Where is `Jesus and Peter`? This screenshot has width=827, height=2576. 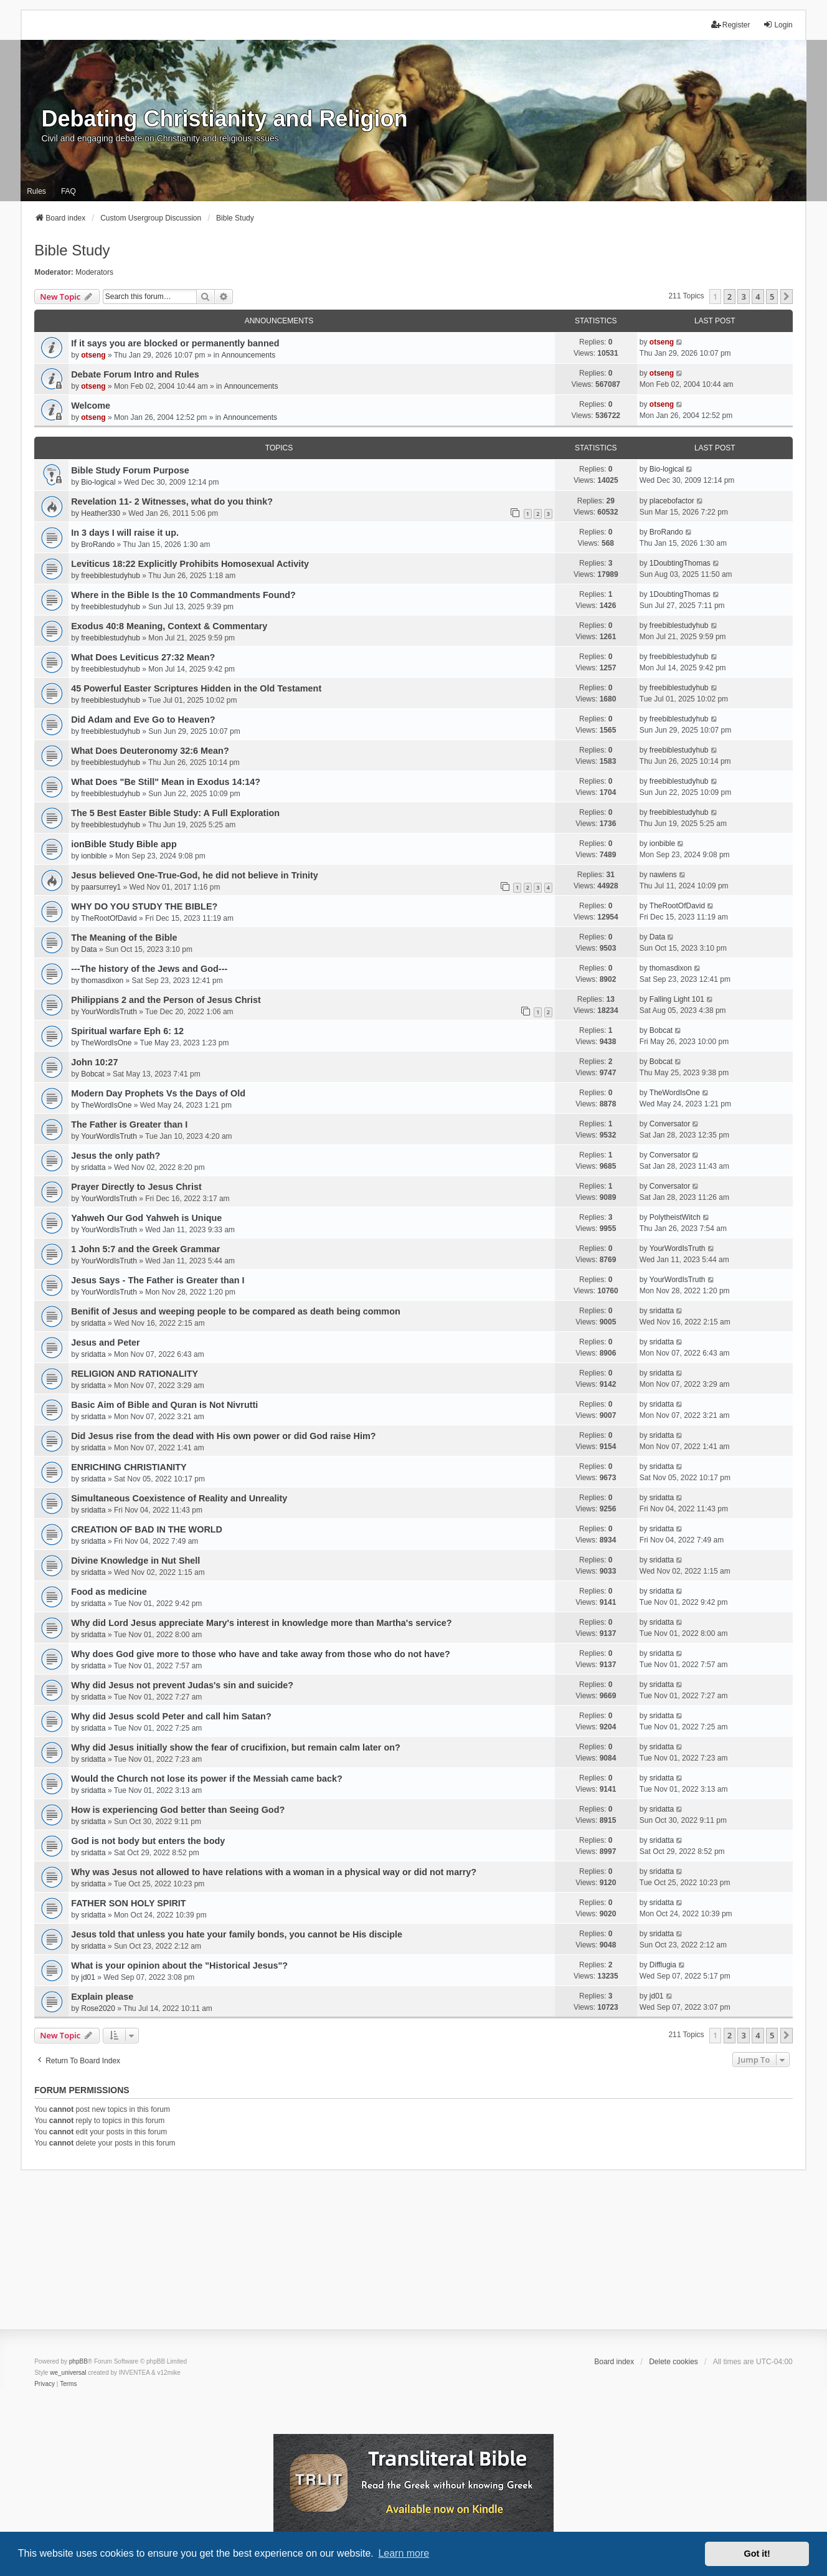
Jesus and Peter is located at coordinates (105, 1342).